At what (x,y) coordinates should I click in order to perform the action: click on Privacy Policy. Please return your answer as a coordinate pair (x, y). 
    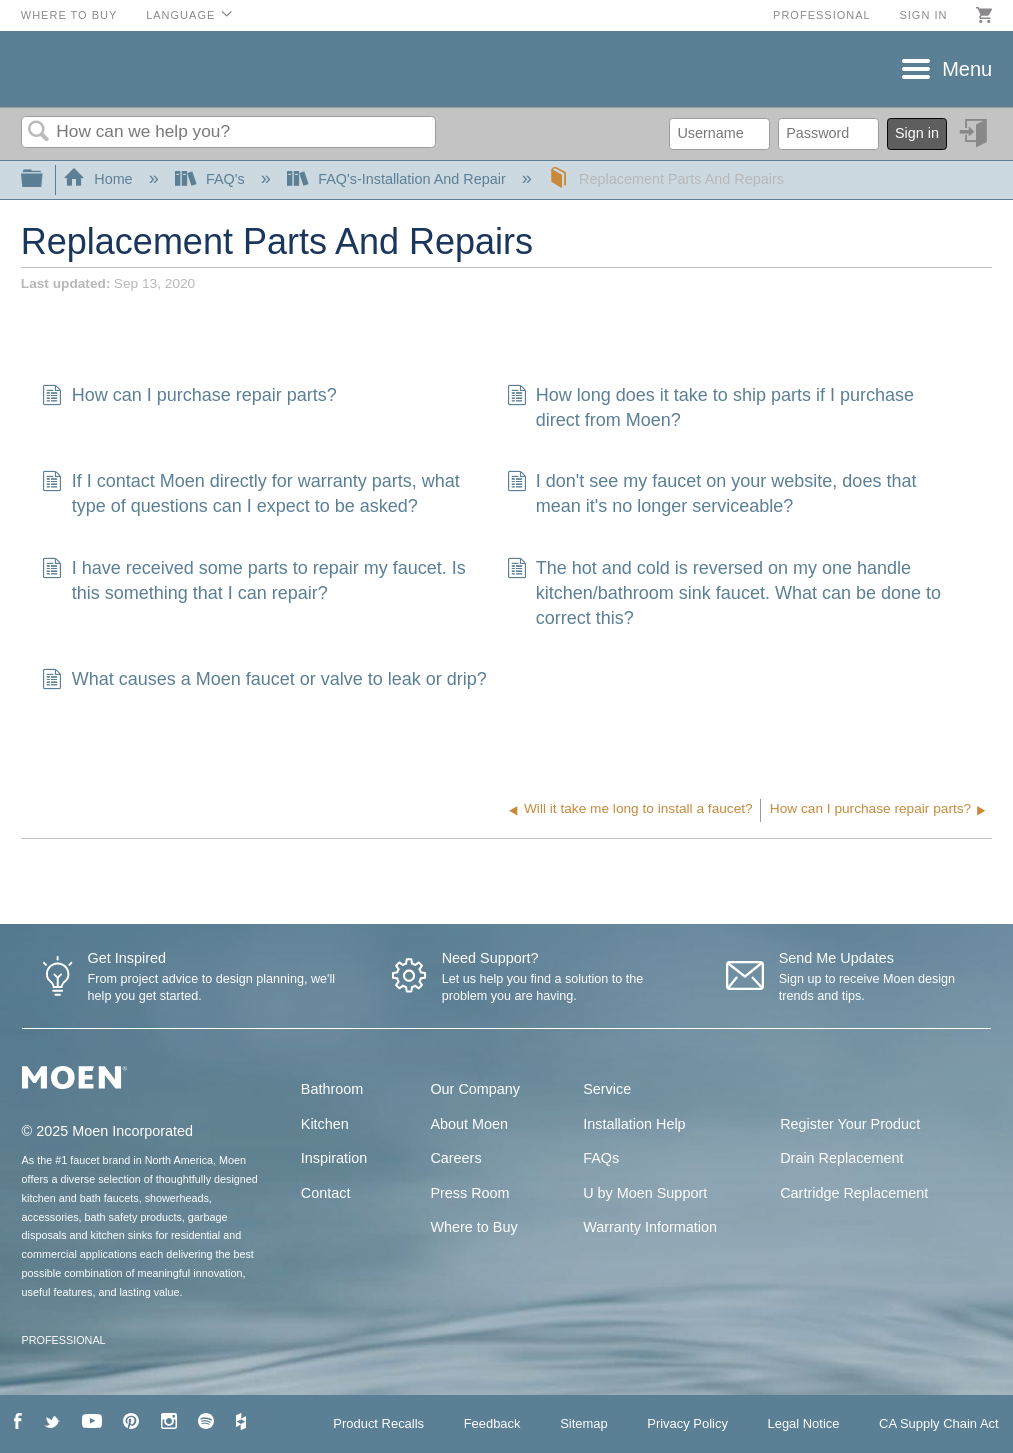
    Looking at the image, I should click on (687, 1423).